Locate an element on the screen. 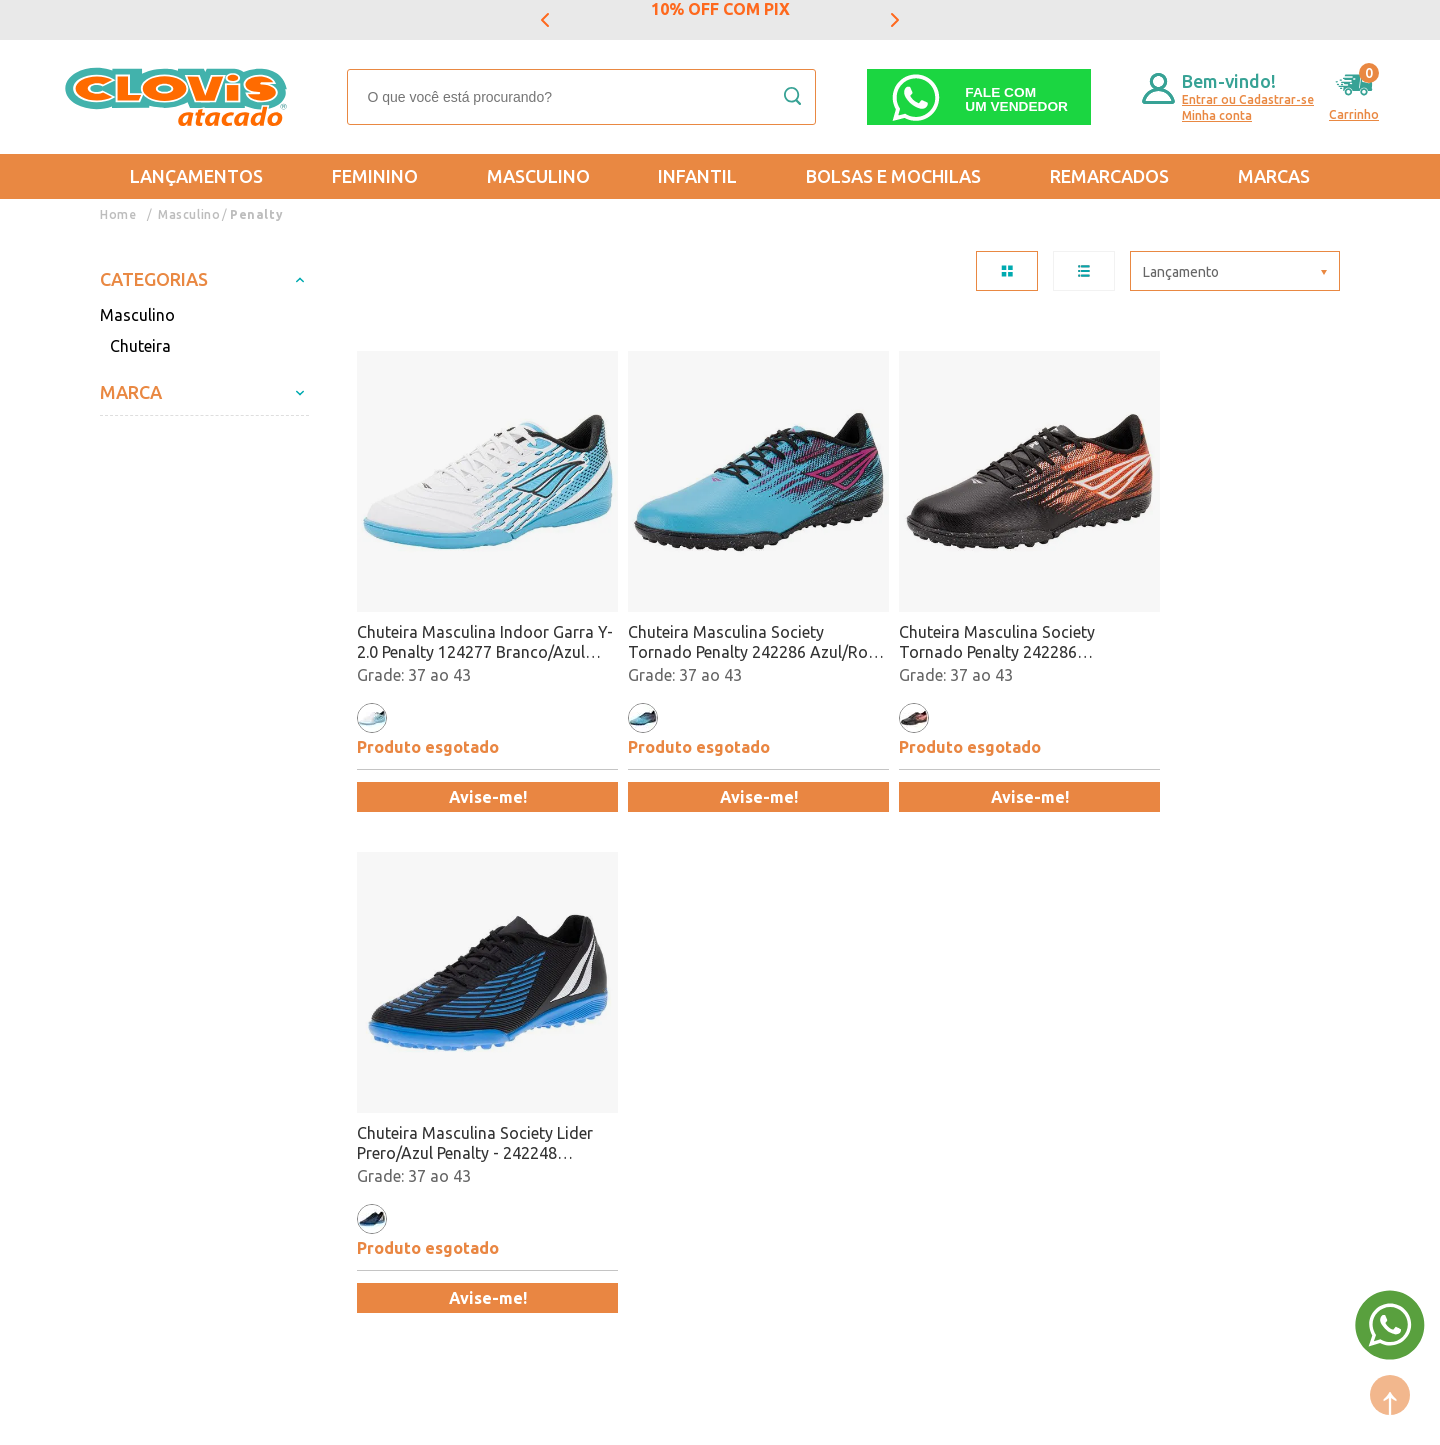 This screenshot has width=1440, height=1445. REMARCADOS is located at coordinates (1109, 176).